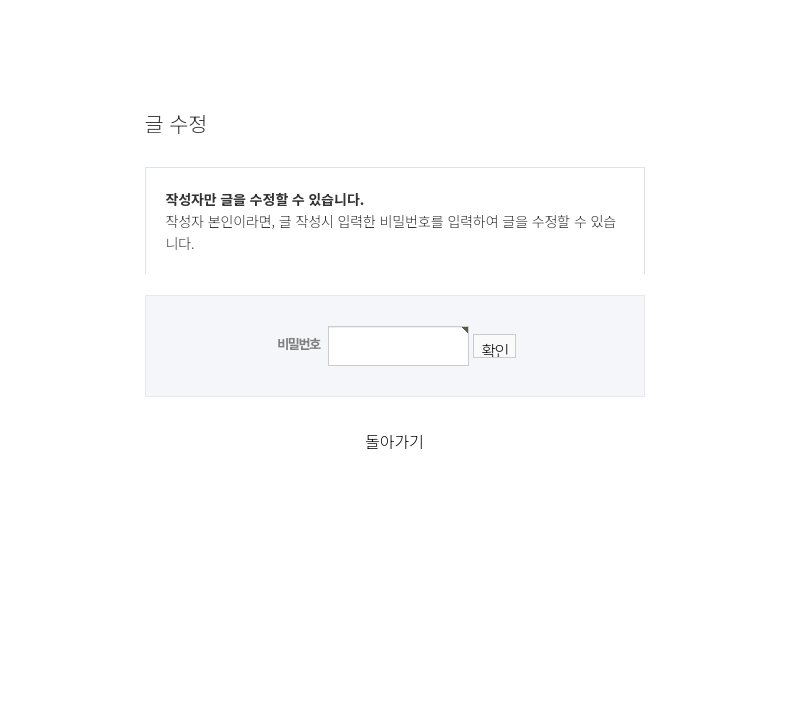 Image resolution: width=789 pixels, height=720 pixels. Describe the element at coordinates (298, 343) in the screenshot. I see `비밀번호` at that location.